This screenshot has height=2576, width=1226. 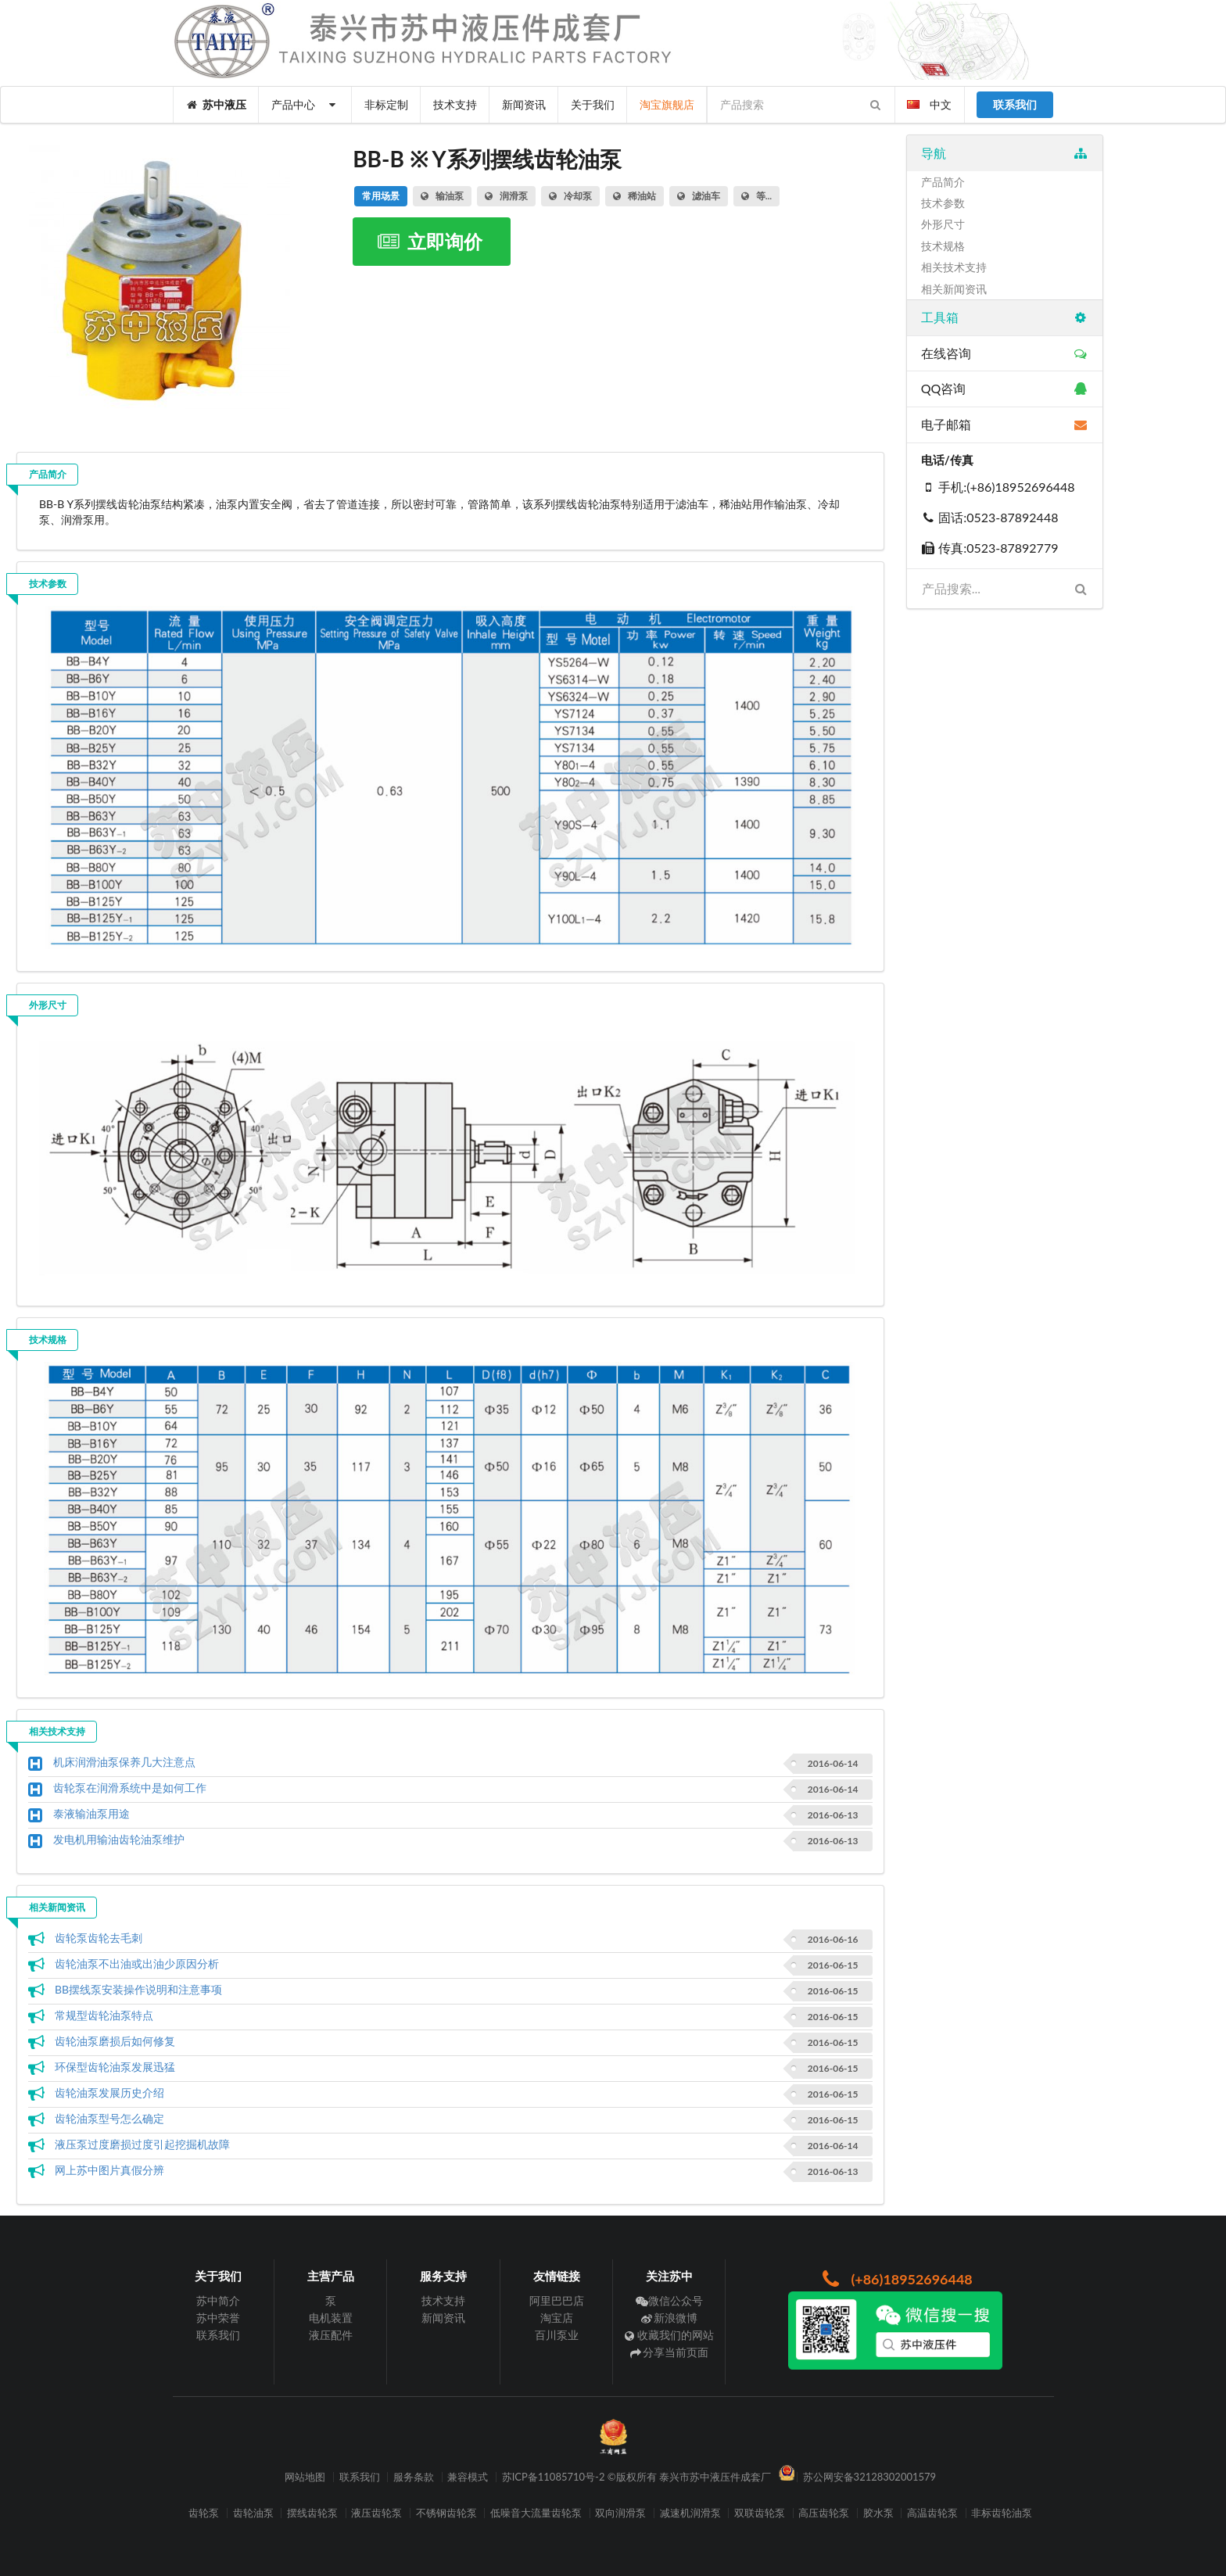 I want to click on 摆线齿轮泵, so click(x=312, y=2513).